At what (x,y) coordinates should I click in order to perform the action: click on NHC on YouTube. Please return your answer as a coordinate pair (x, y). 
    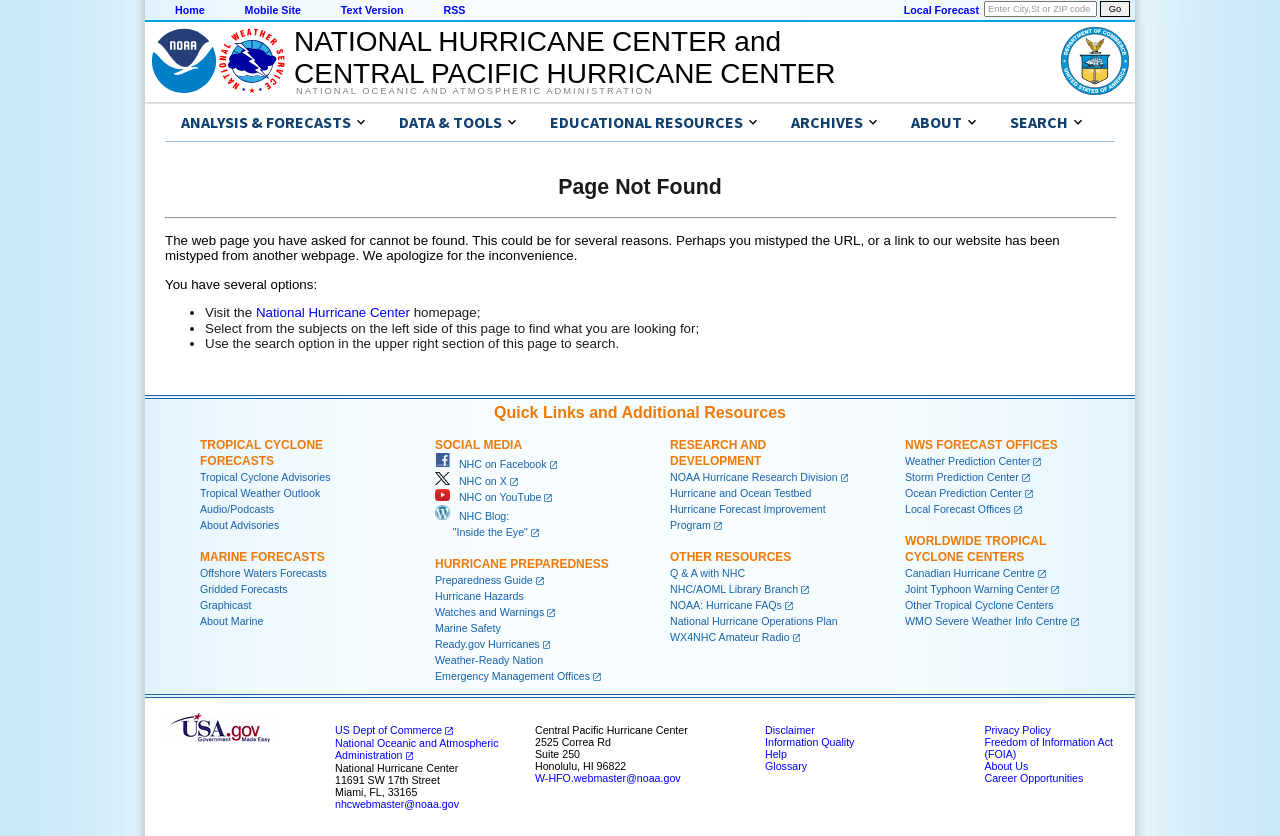
    Looking at the image, I should click on (488, 497).